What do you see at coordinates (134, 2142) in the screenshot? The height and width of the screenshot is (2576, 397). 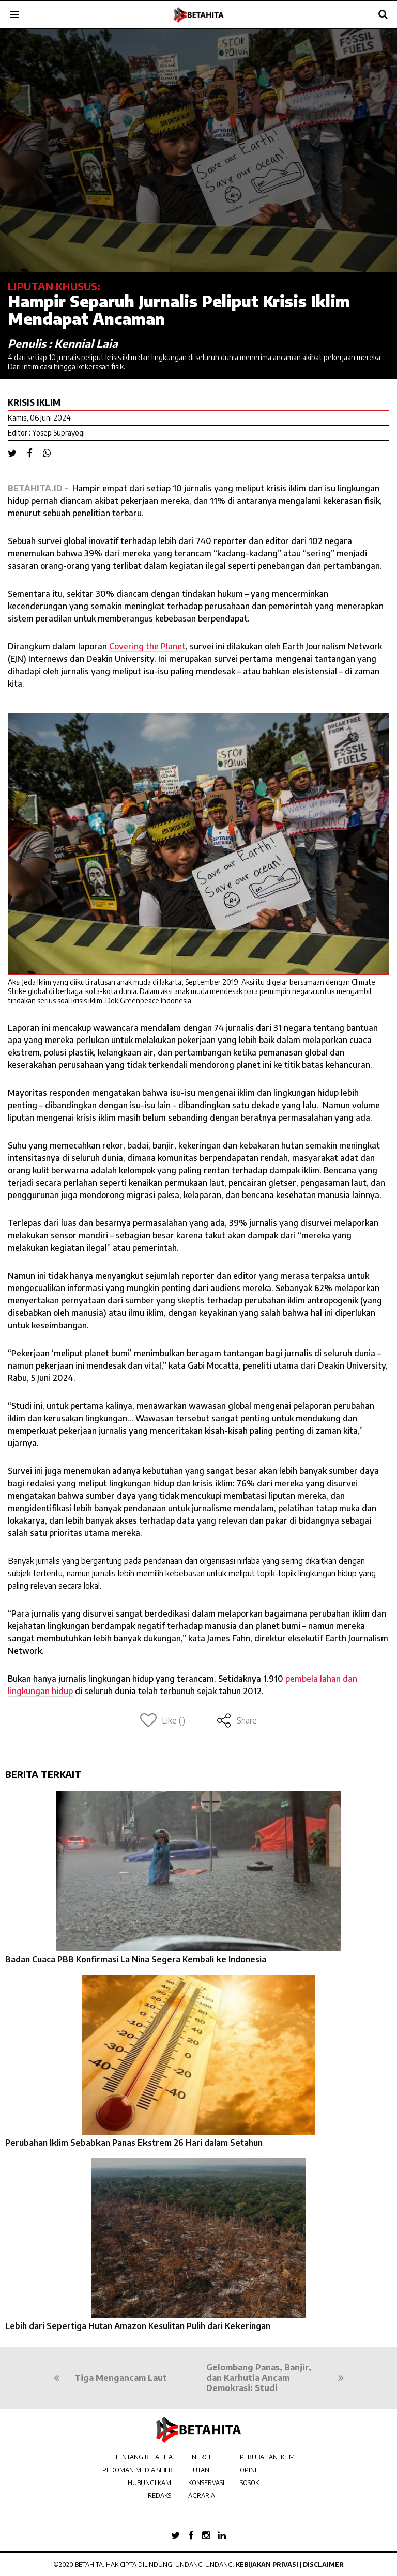 I see `Perubahan Iklim Sebabkan Panas Ekstrem 26 Hari dalam Setahun` at bounding box center [134, 2142].